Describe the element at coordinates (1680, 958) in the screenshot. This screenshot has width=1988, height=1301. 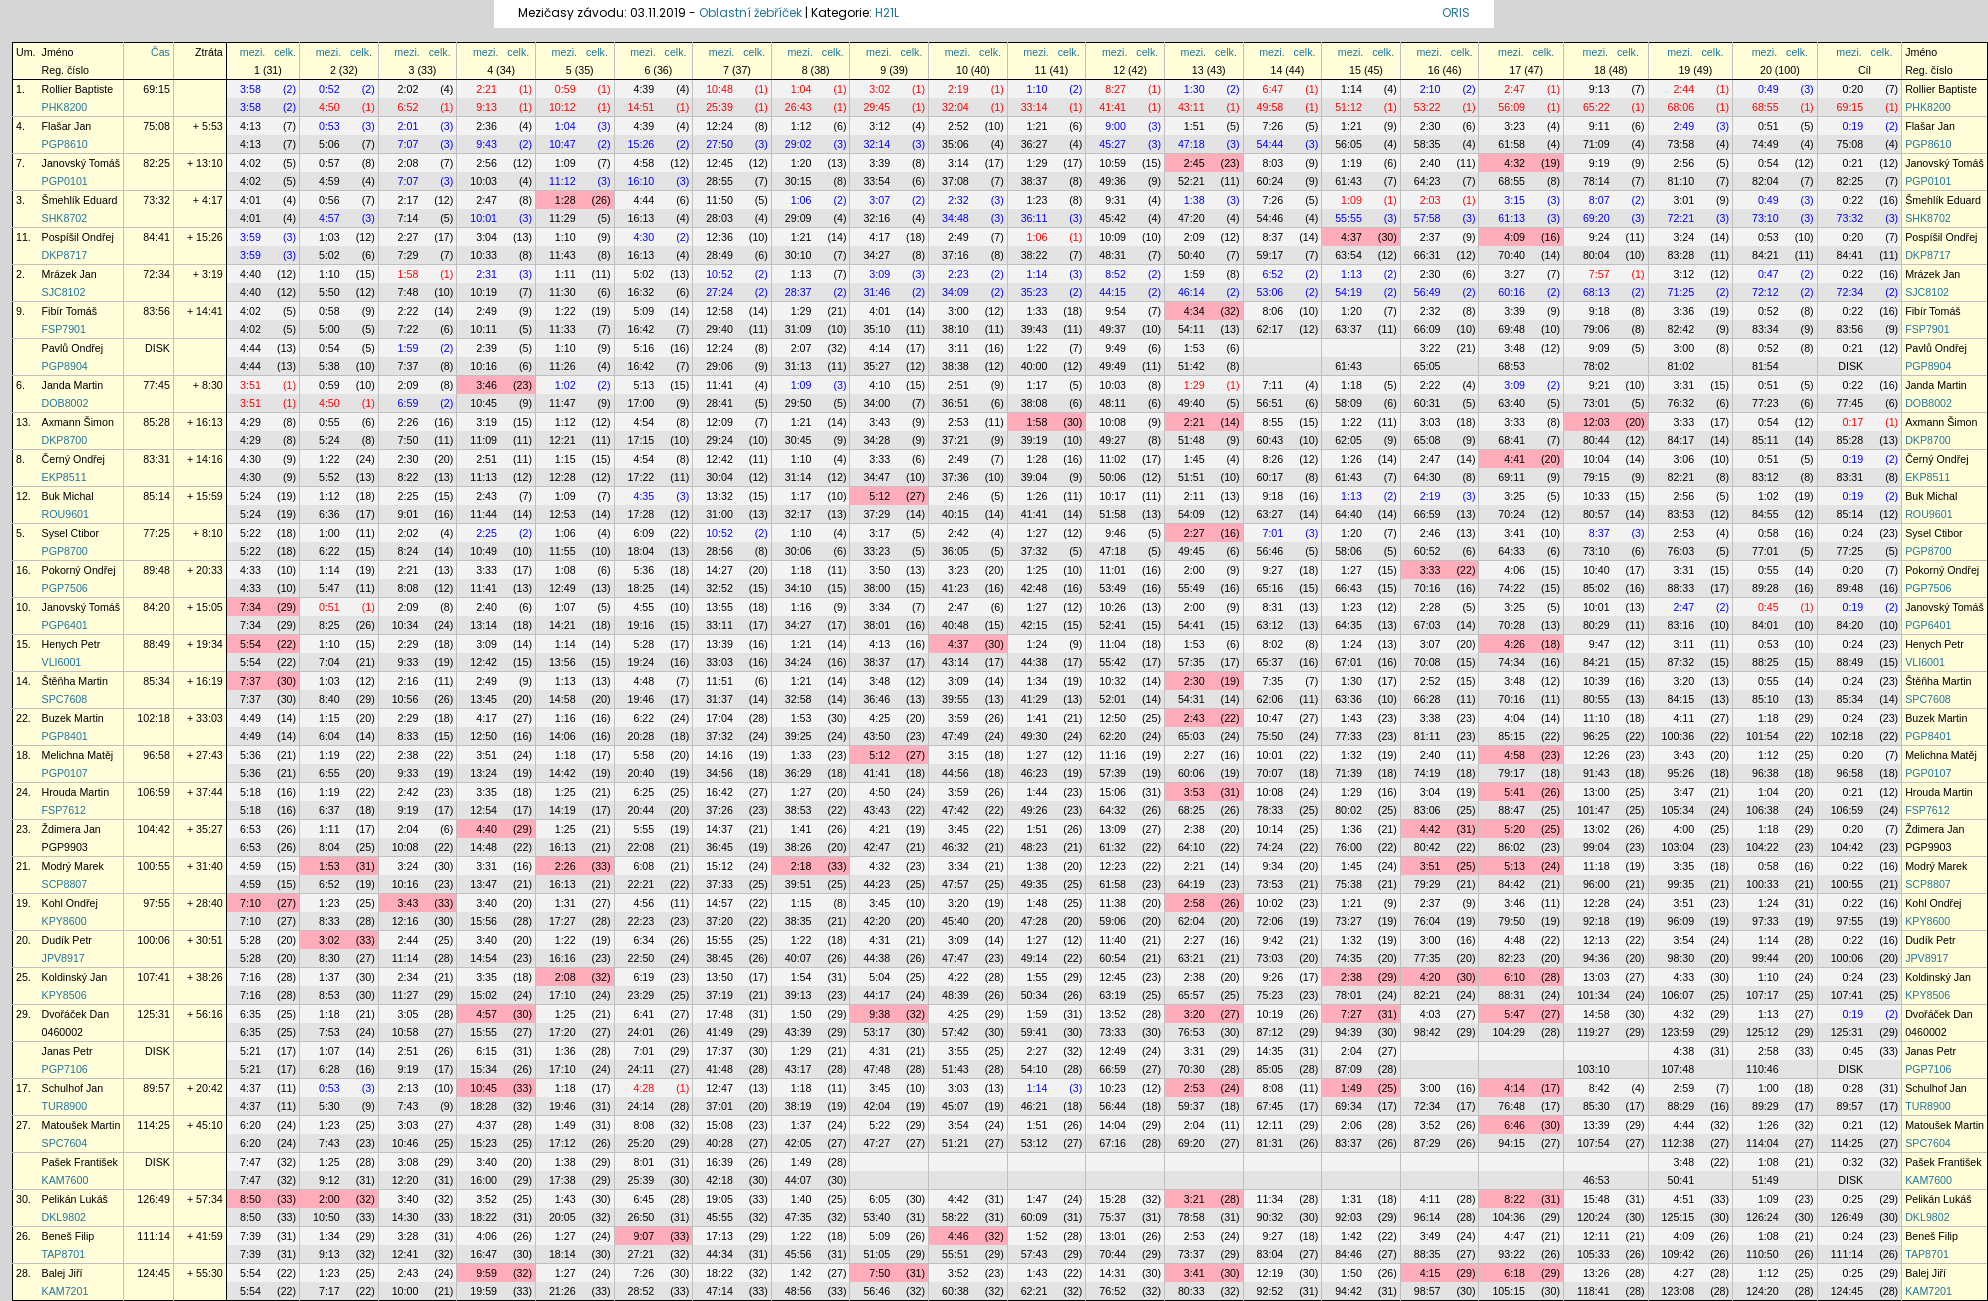
I see `98:30` at that location.